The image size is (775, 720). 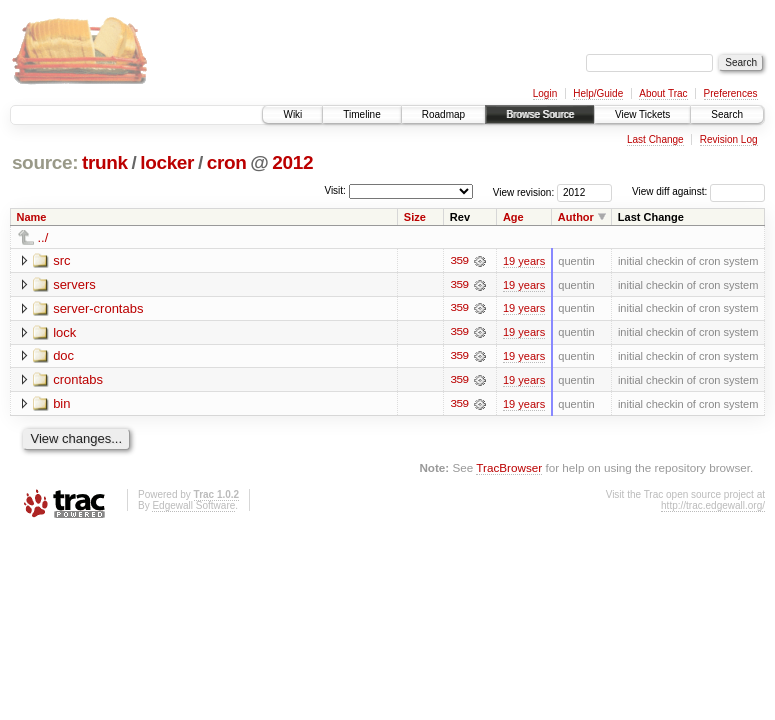 What do you see at coordinates (655, 139) in the screenshot?
I see `Last Change` at bounding box center [655, 139].